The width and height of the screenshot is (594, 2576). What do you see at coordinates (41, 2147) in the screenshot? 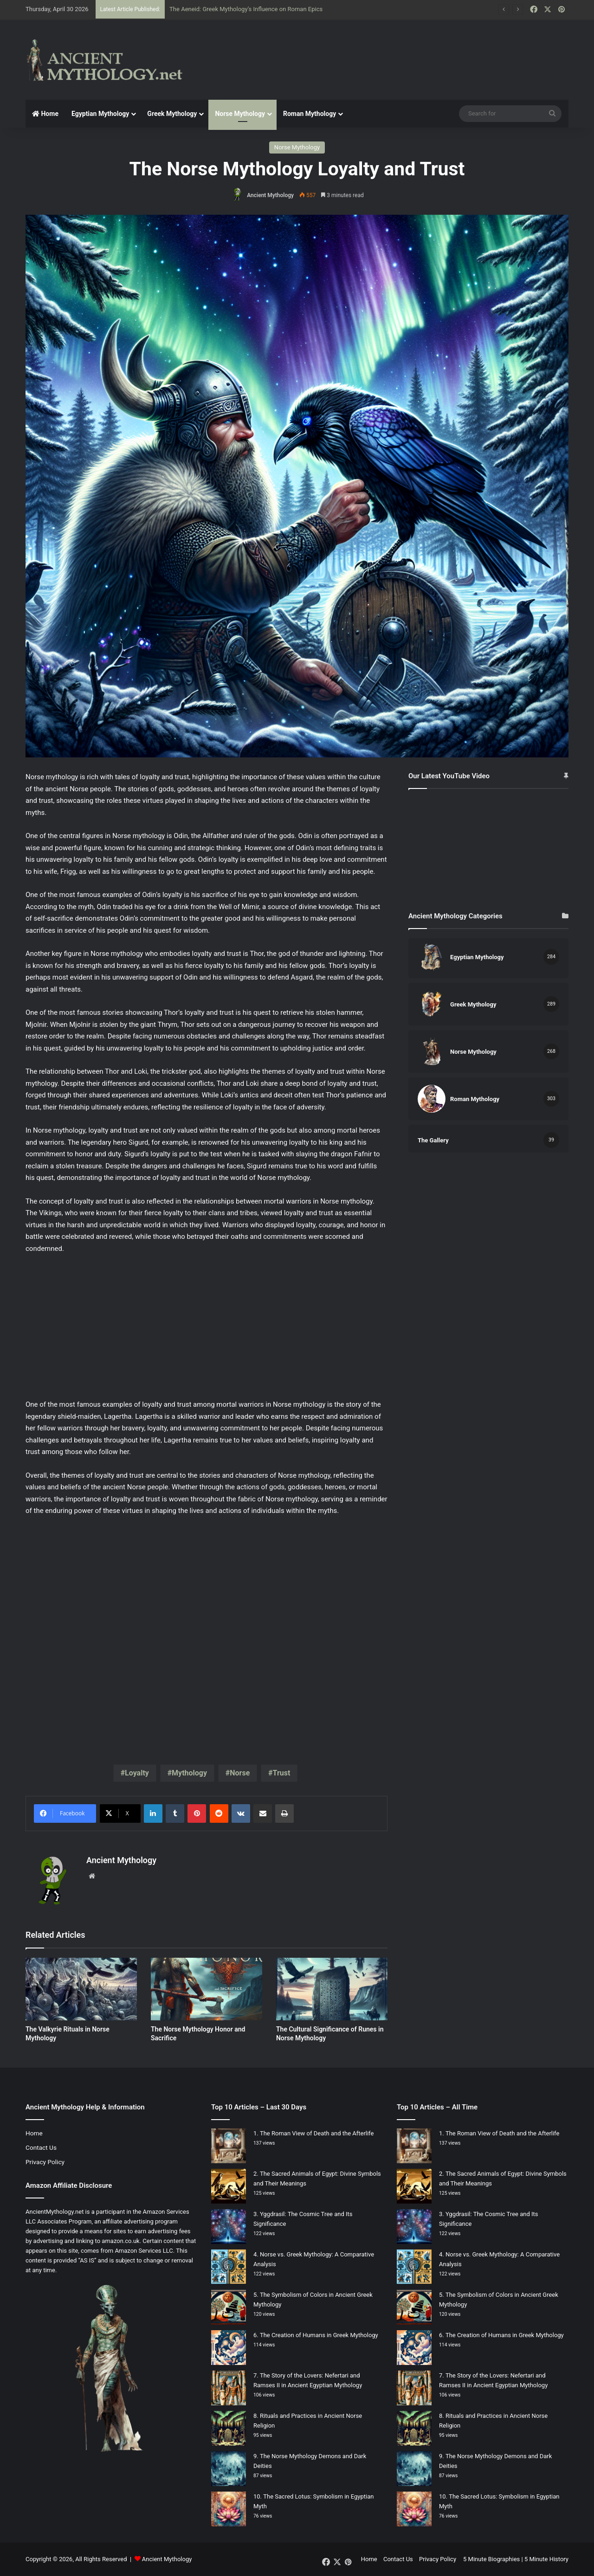
I see `Contact Us` at bounding box center [41, 2147].